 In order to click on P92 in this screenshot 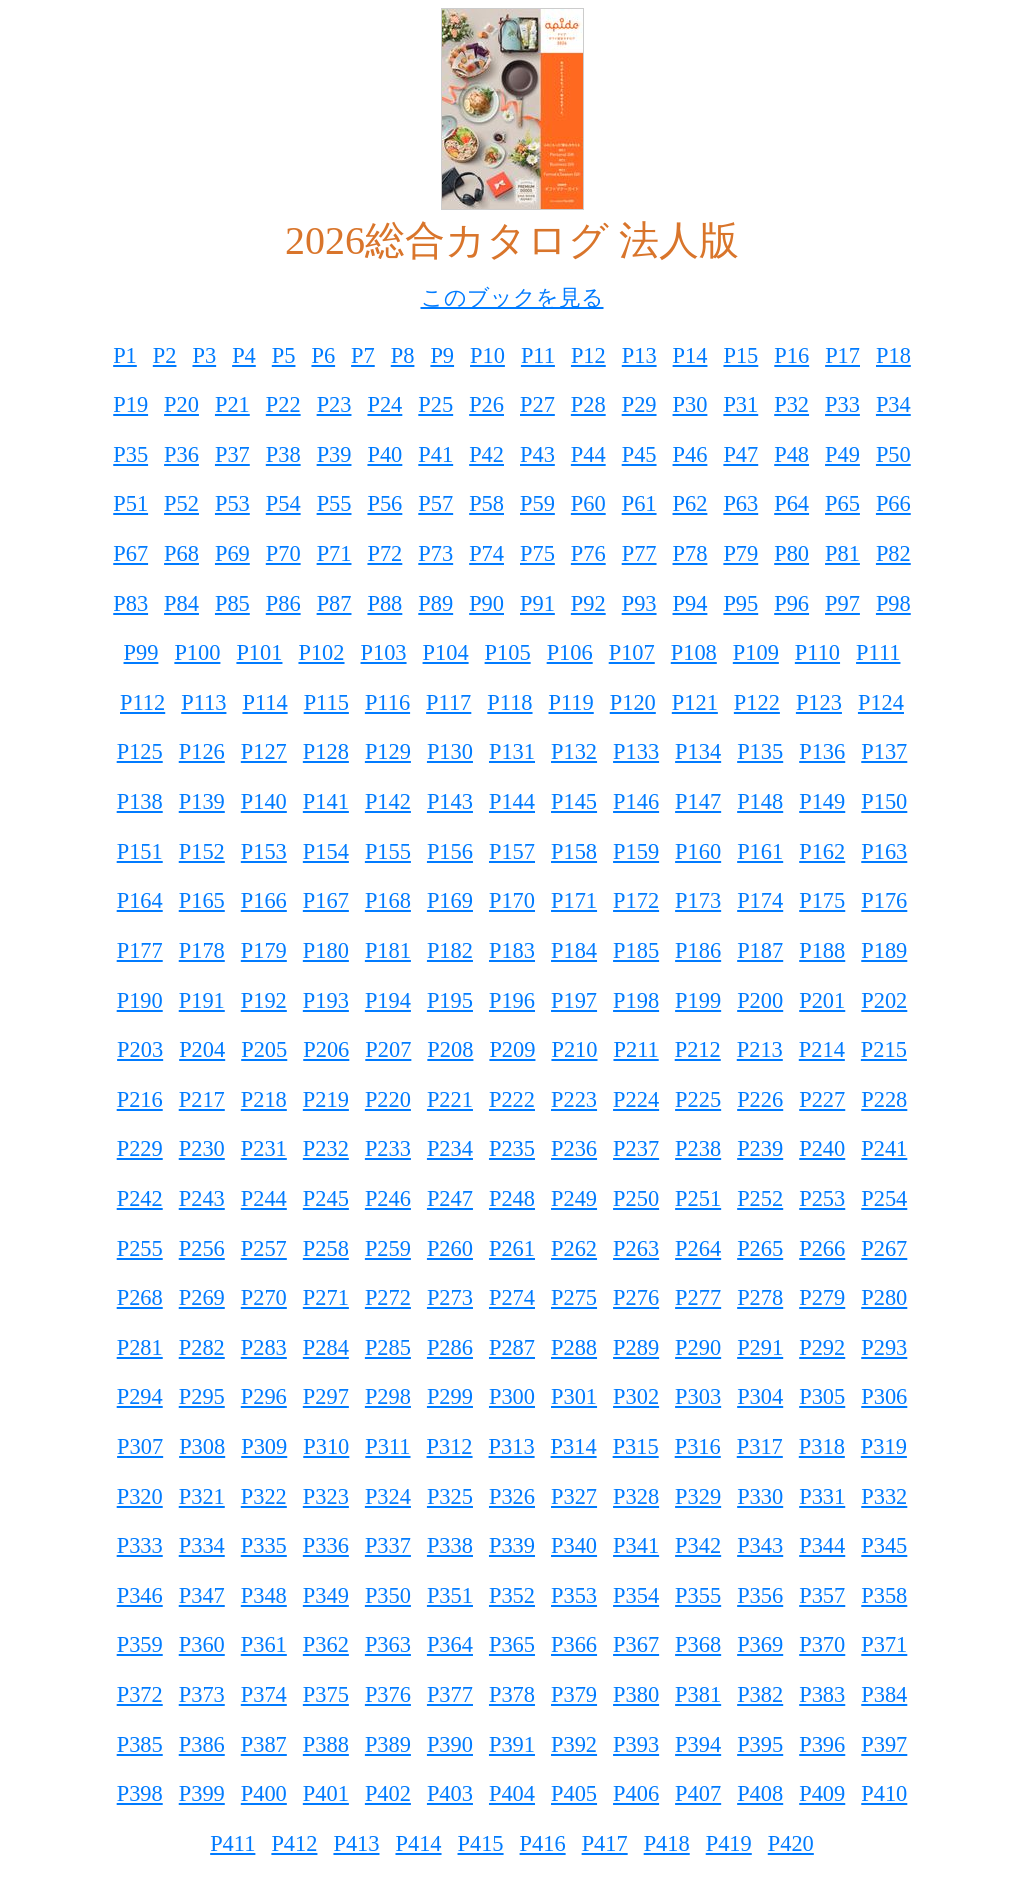, I will do `click(588, 603)`.